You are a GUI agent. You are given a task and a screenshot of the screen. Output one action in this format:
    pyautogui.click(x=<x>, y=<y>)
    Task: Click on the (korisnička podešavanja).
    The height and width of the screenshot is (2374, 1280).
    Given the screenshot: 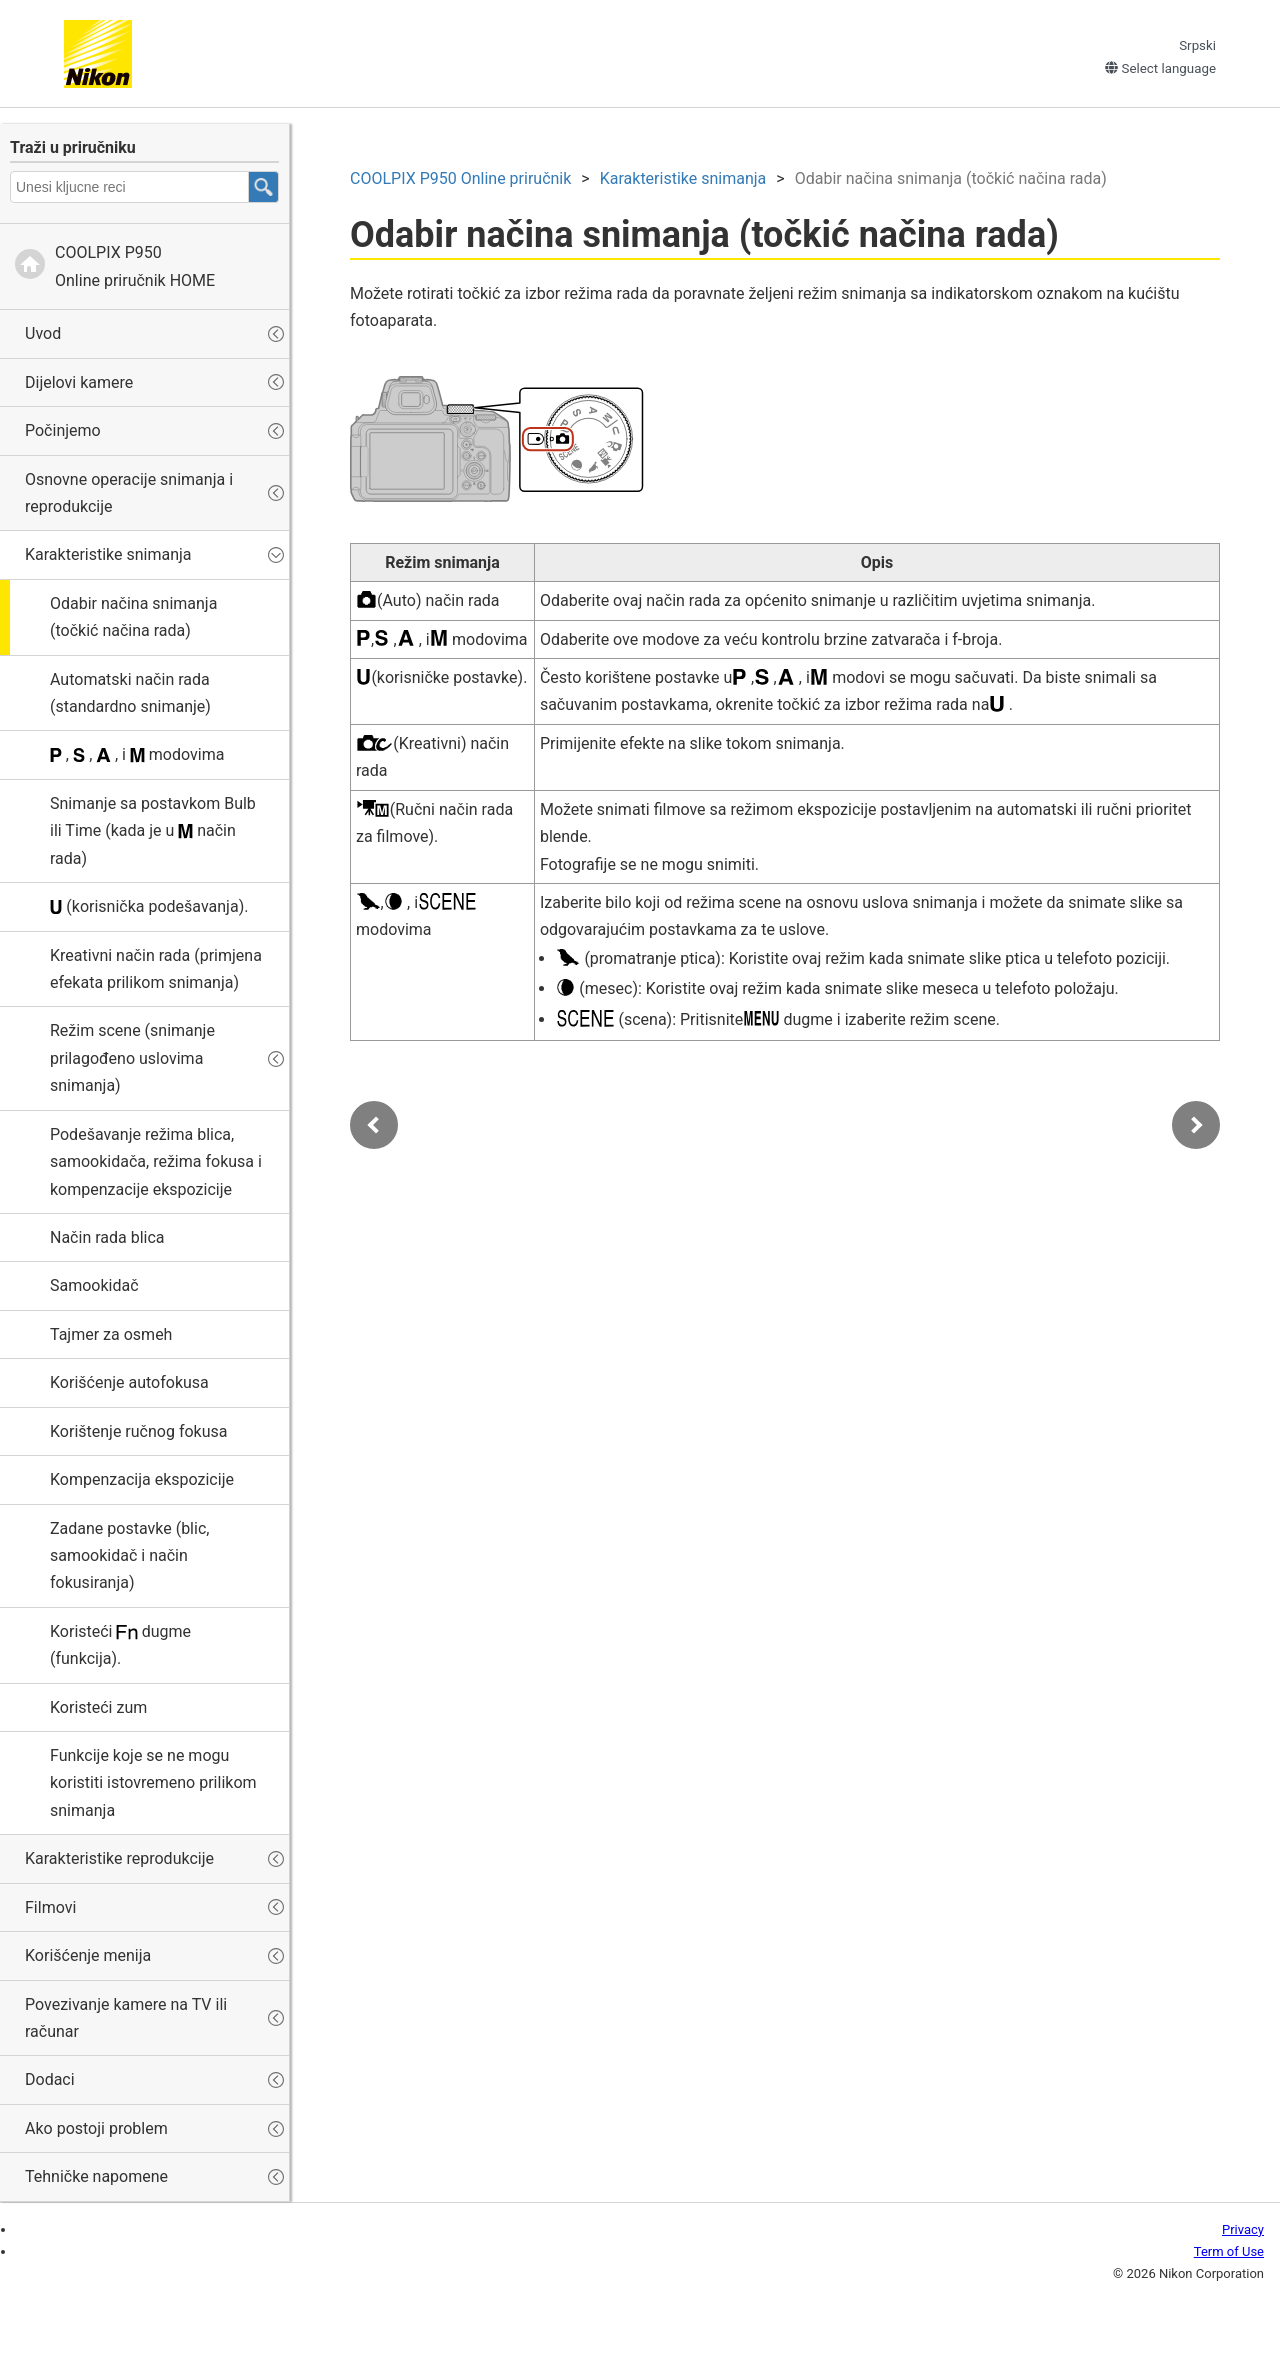 What is the action you would take?
    pyautogui.click(x=149, y=906)
    